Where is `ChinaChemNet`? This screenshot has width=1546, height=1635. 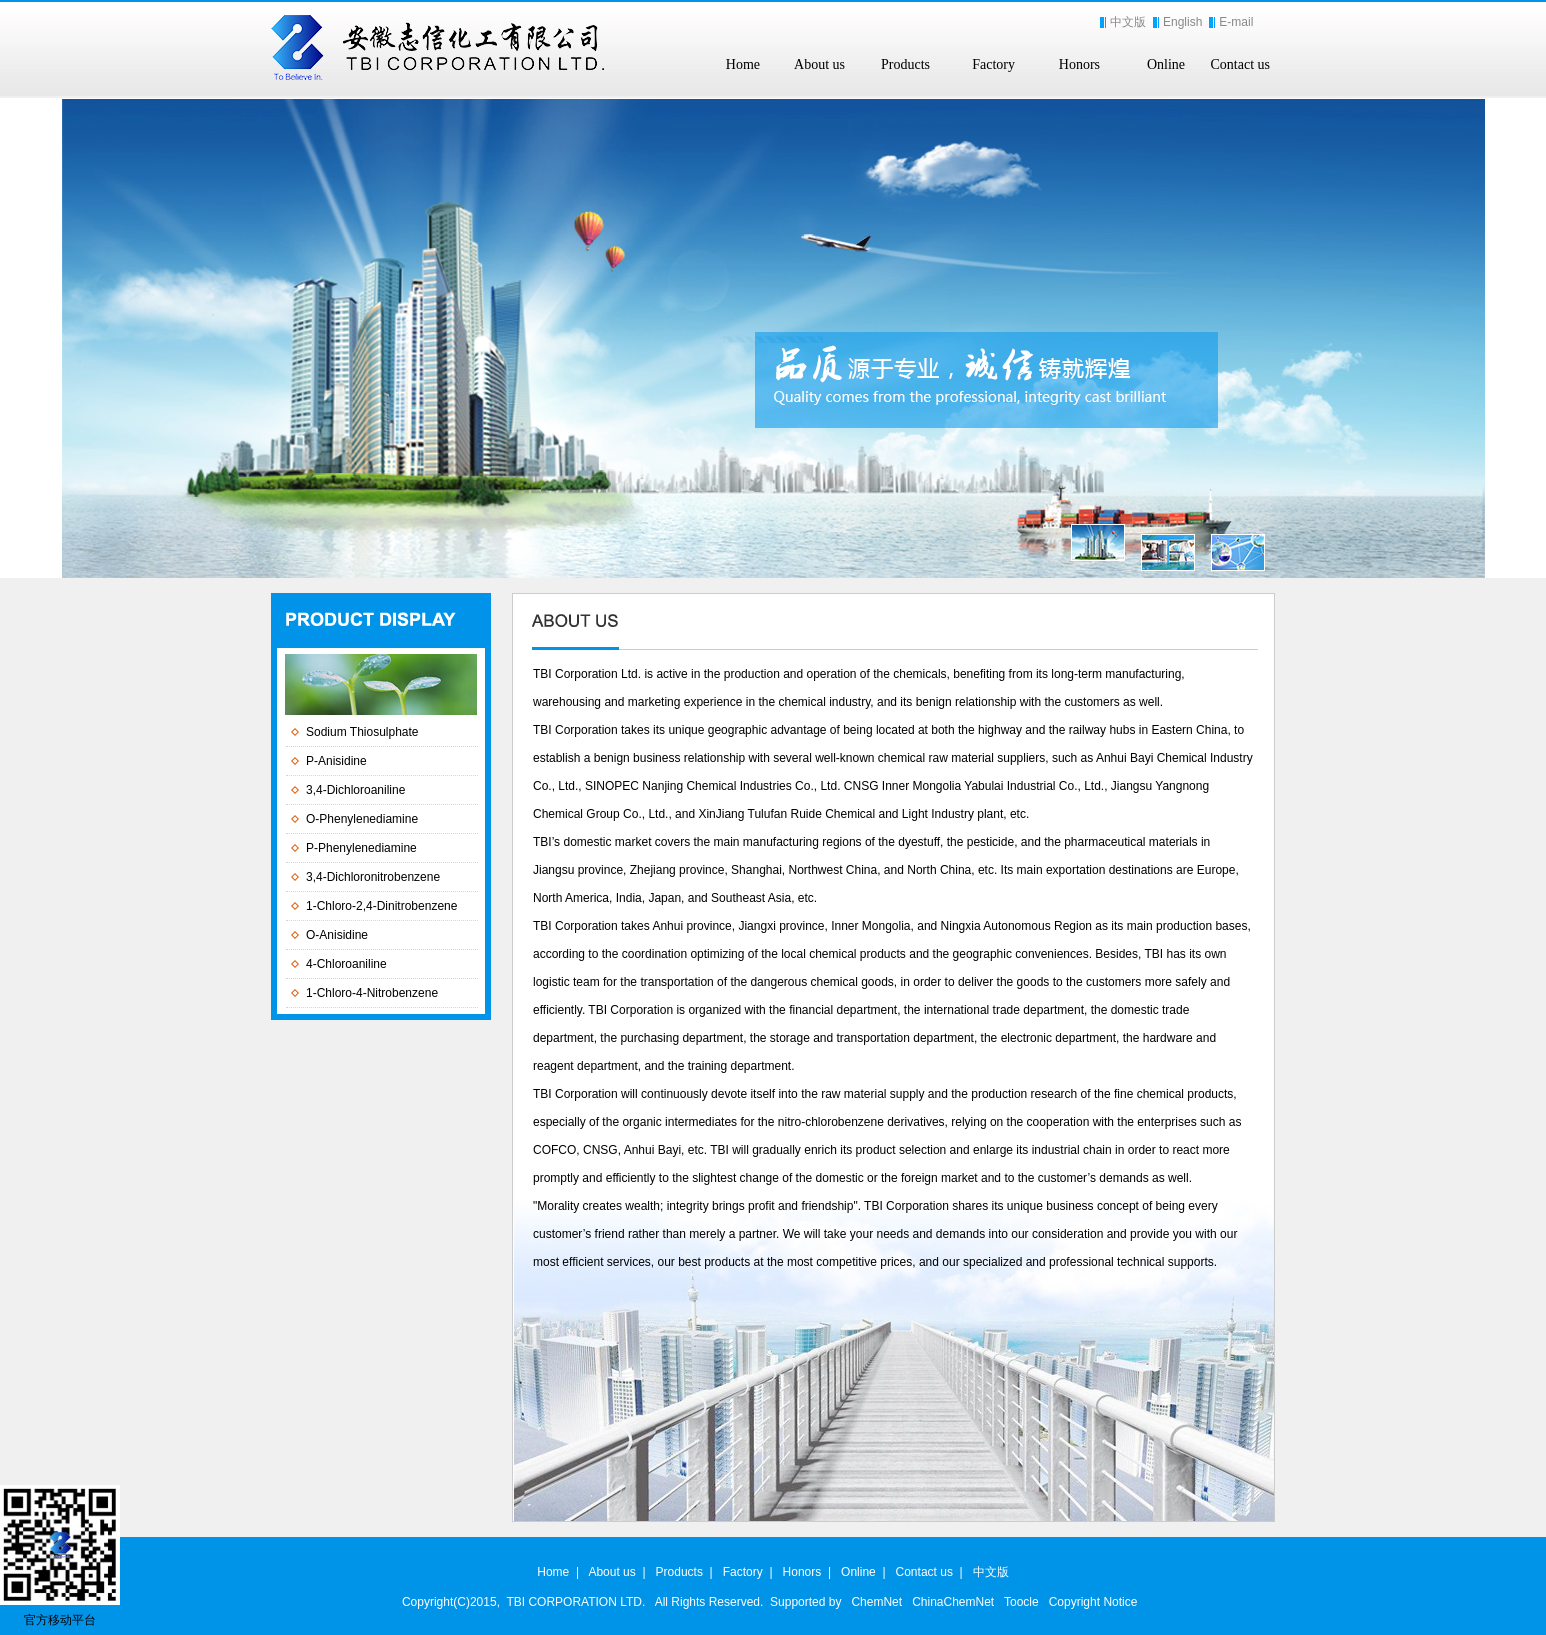 ChinaChemNet is located at coordinates (953, 1602).